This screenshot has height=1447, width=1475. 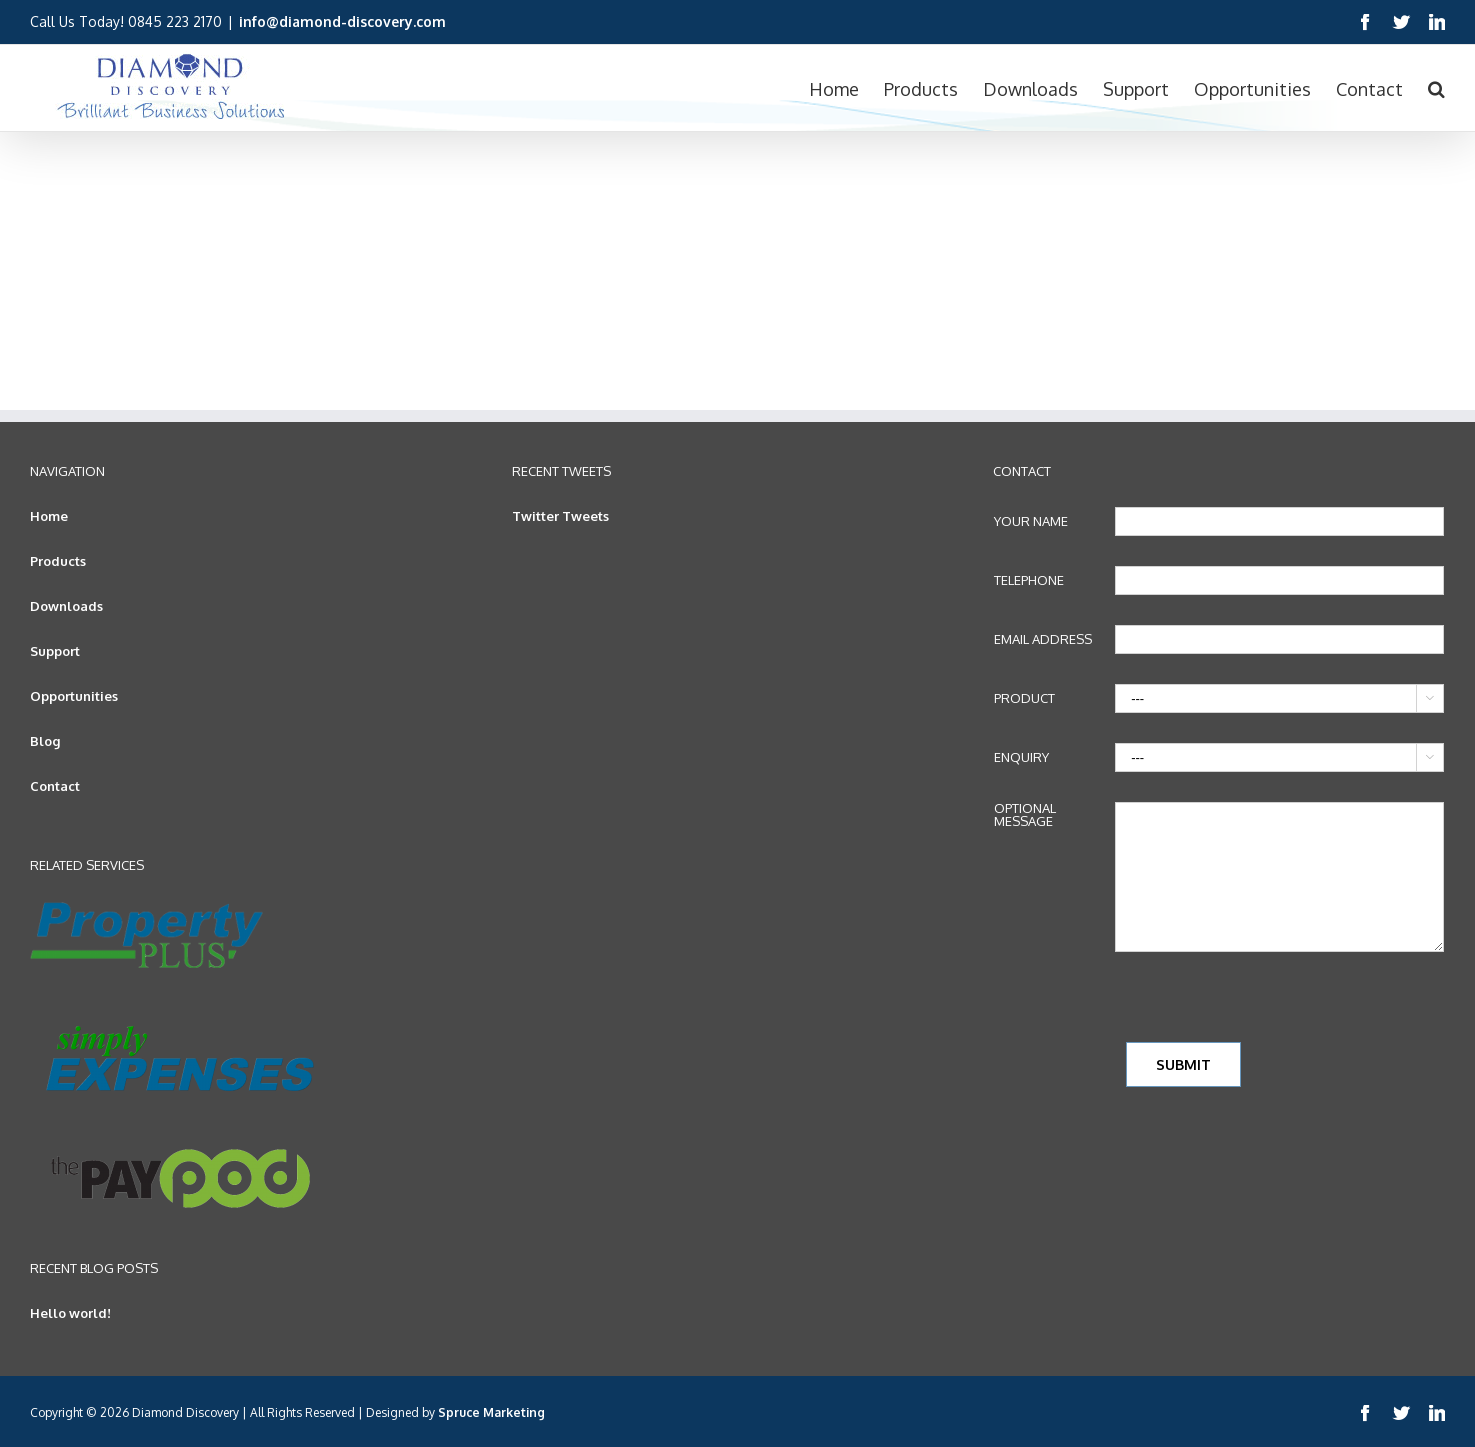 I want to click on Support, so click(x=55, y=651).